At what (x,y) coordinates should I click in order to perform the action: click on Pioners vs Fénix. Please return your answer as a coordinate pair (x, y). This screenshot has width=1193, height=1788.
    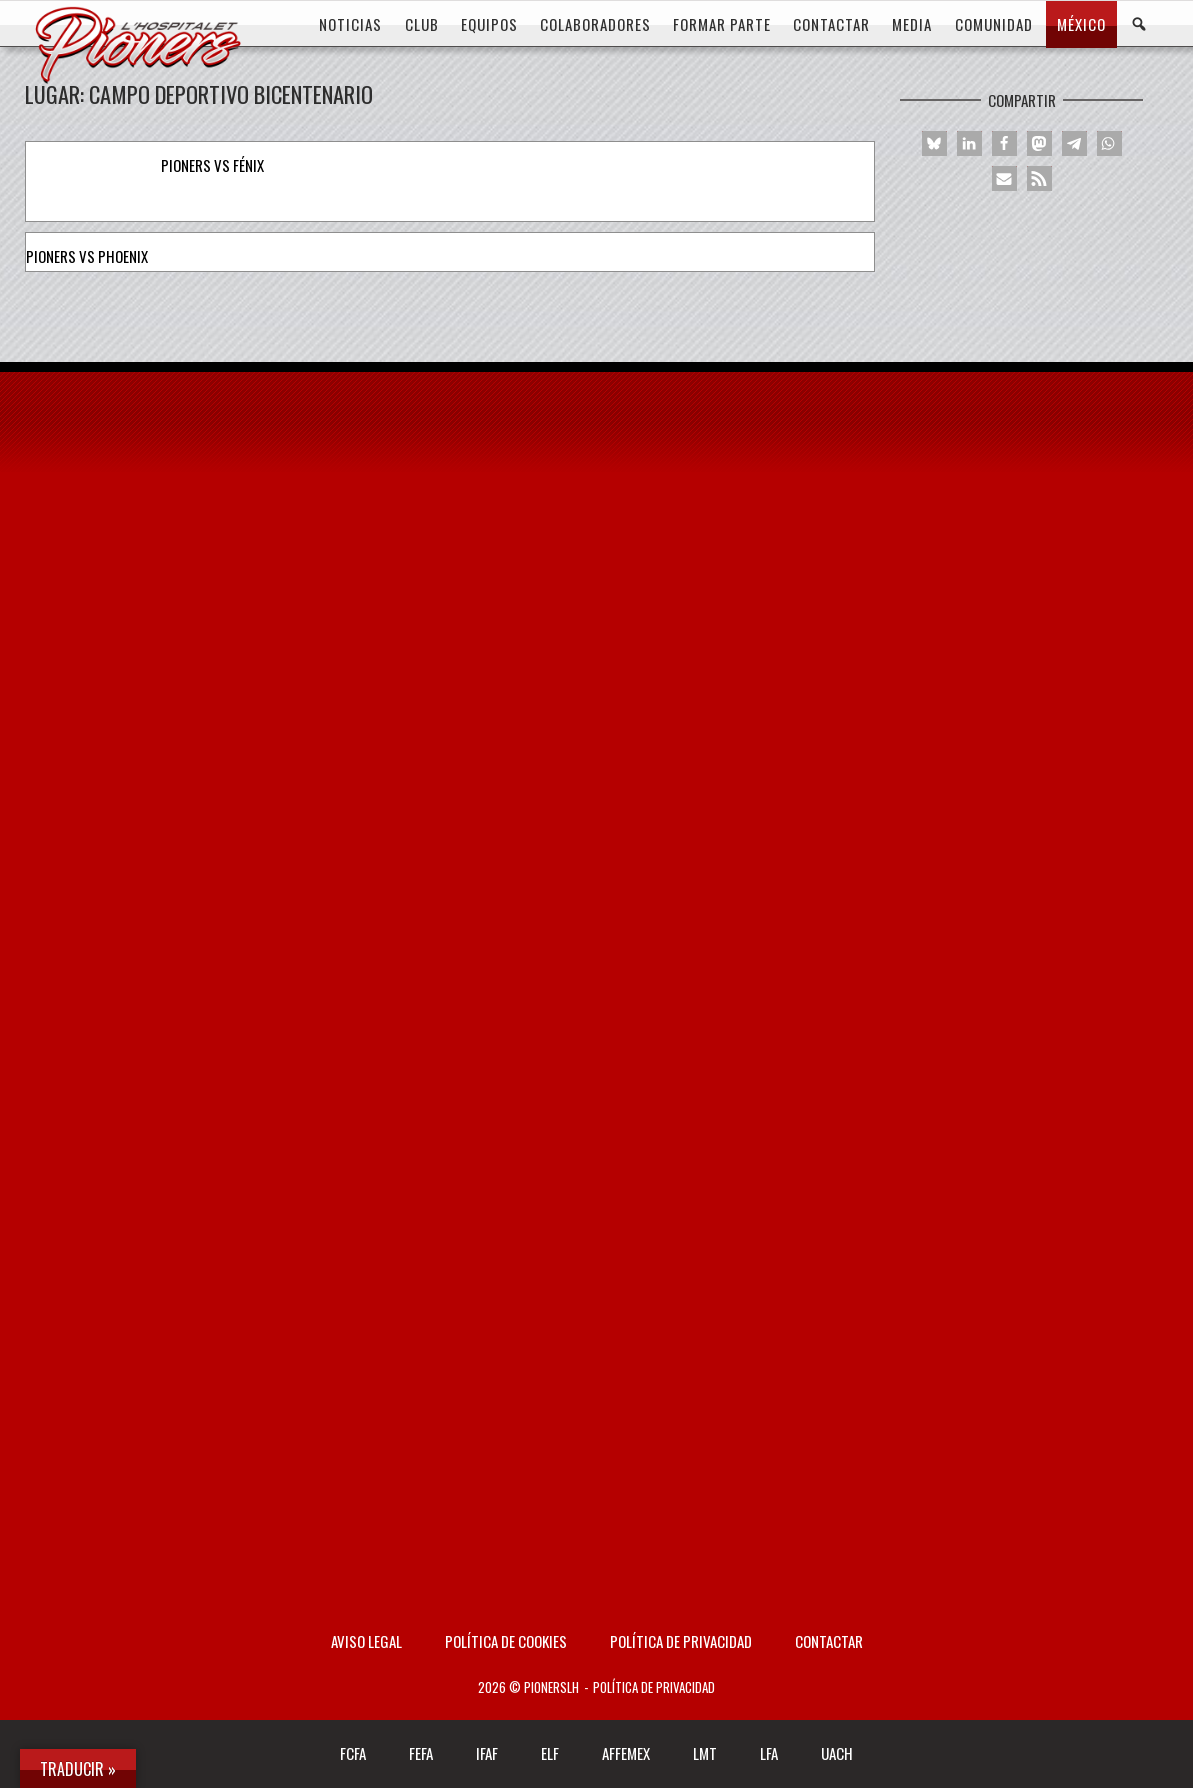
    Looking at the image, I should click on (212, 165).